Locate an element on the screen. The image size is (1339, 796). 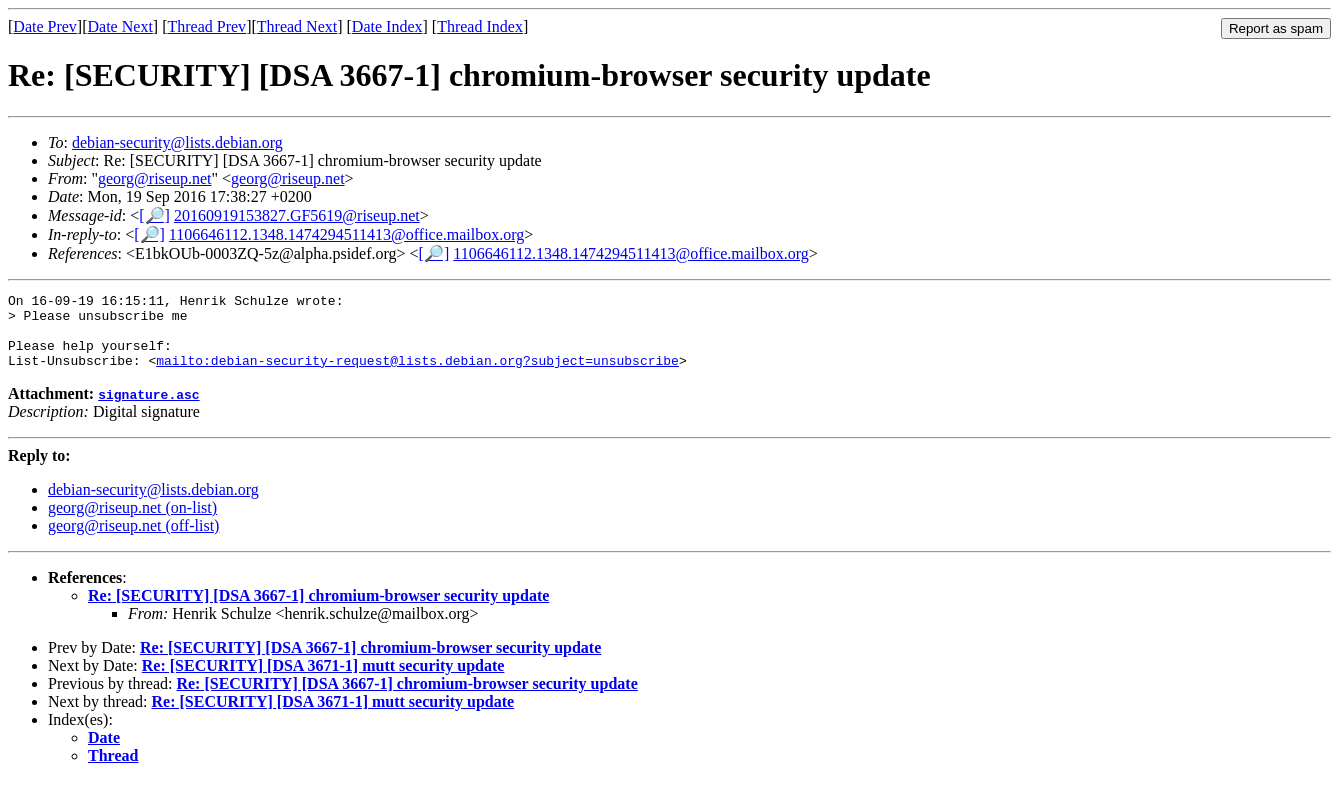
Re: [SECURITY] [DSA 3667-1] chromium-browser security update is located at coordinates (318, 610).